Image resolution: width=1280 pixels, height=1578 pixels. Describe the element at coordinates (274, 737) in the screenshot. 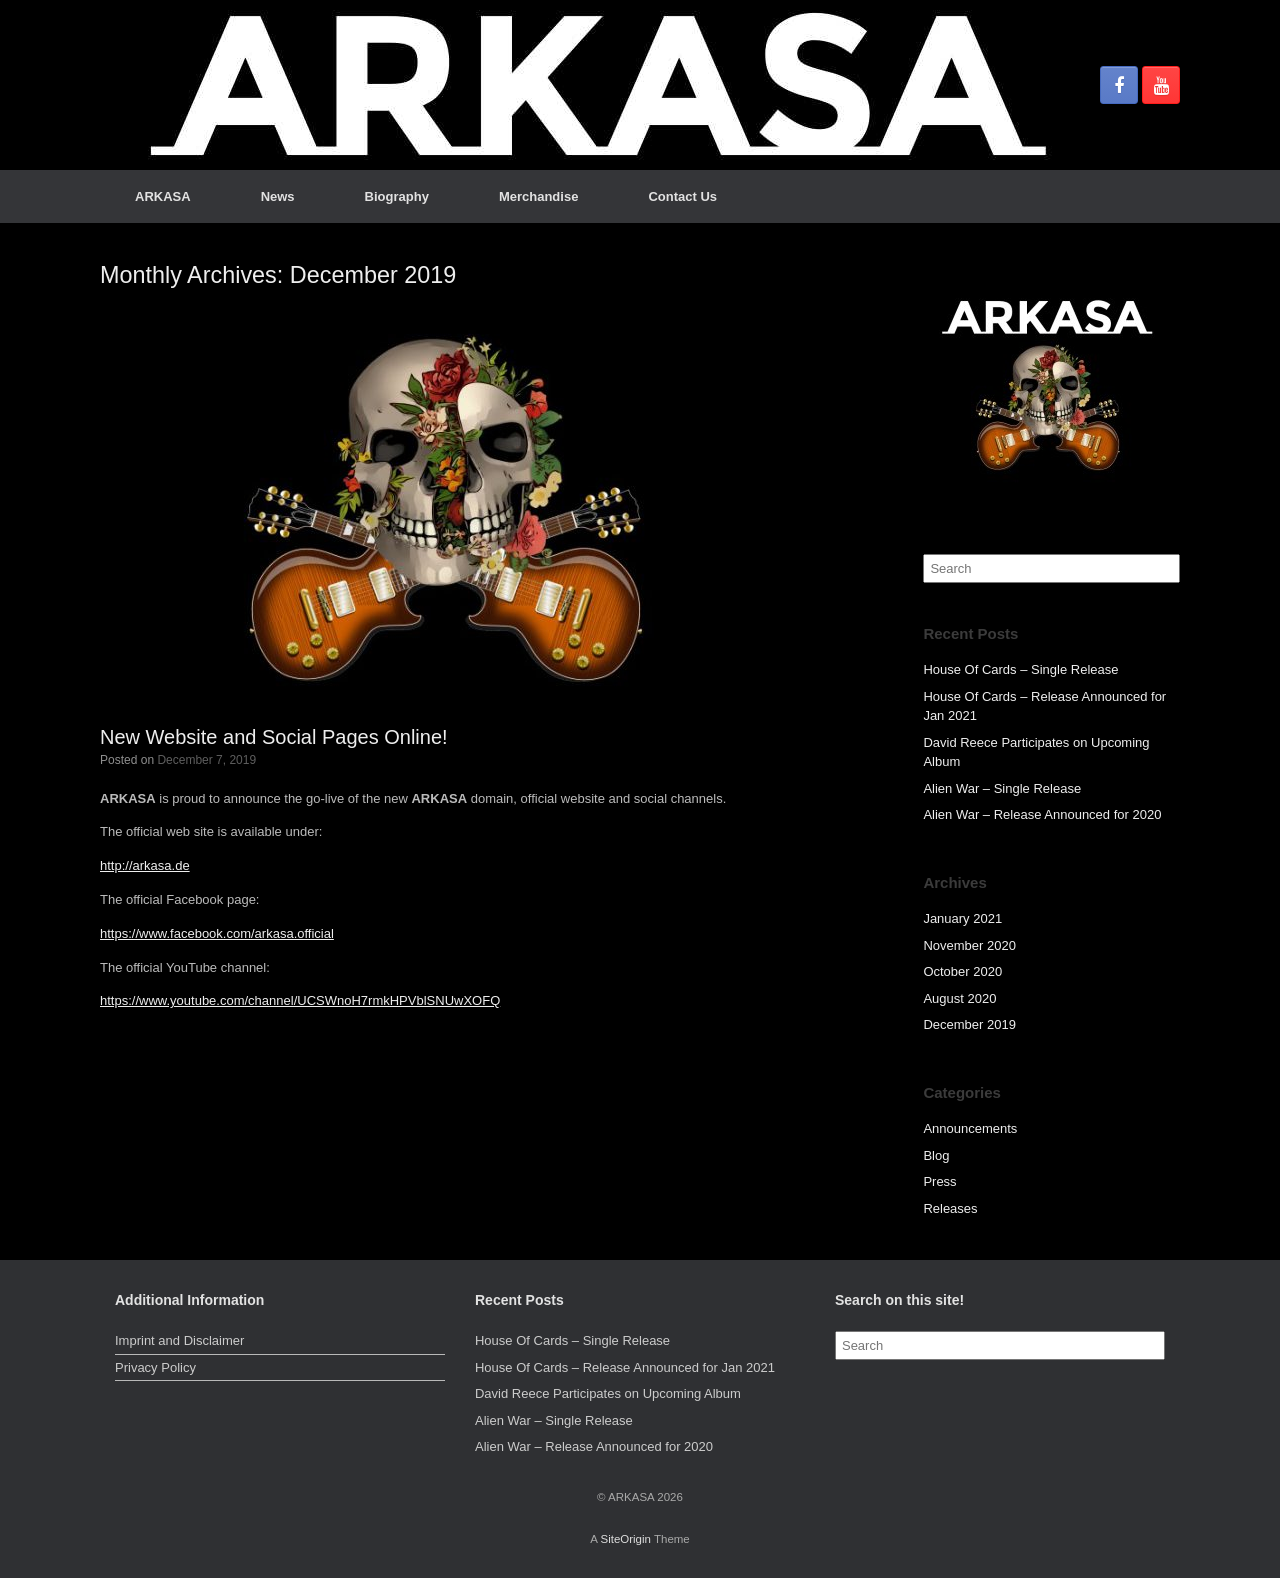

I see `New Website and Social Pages Online!` at that location.